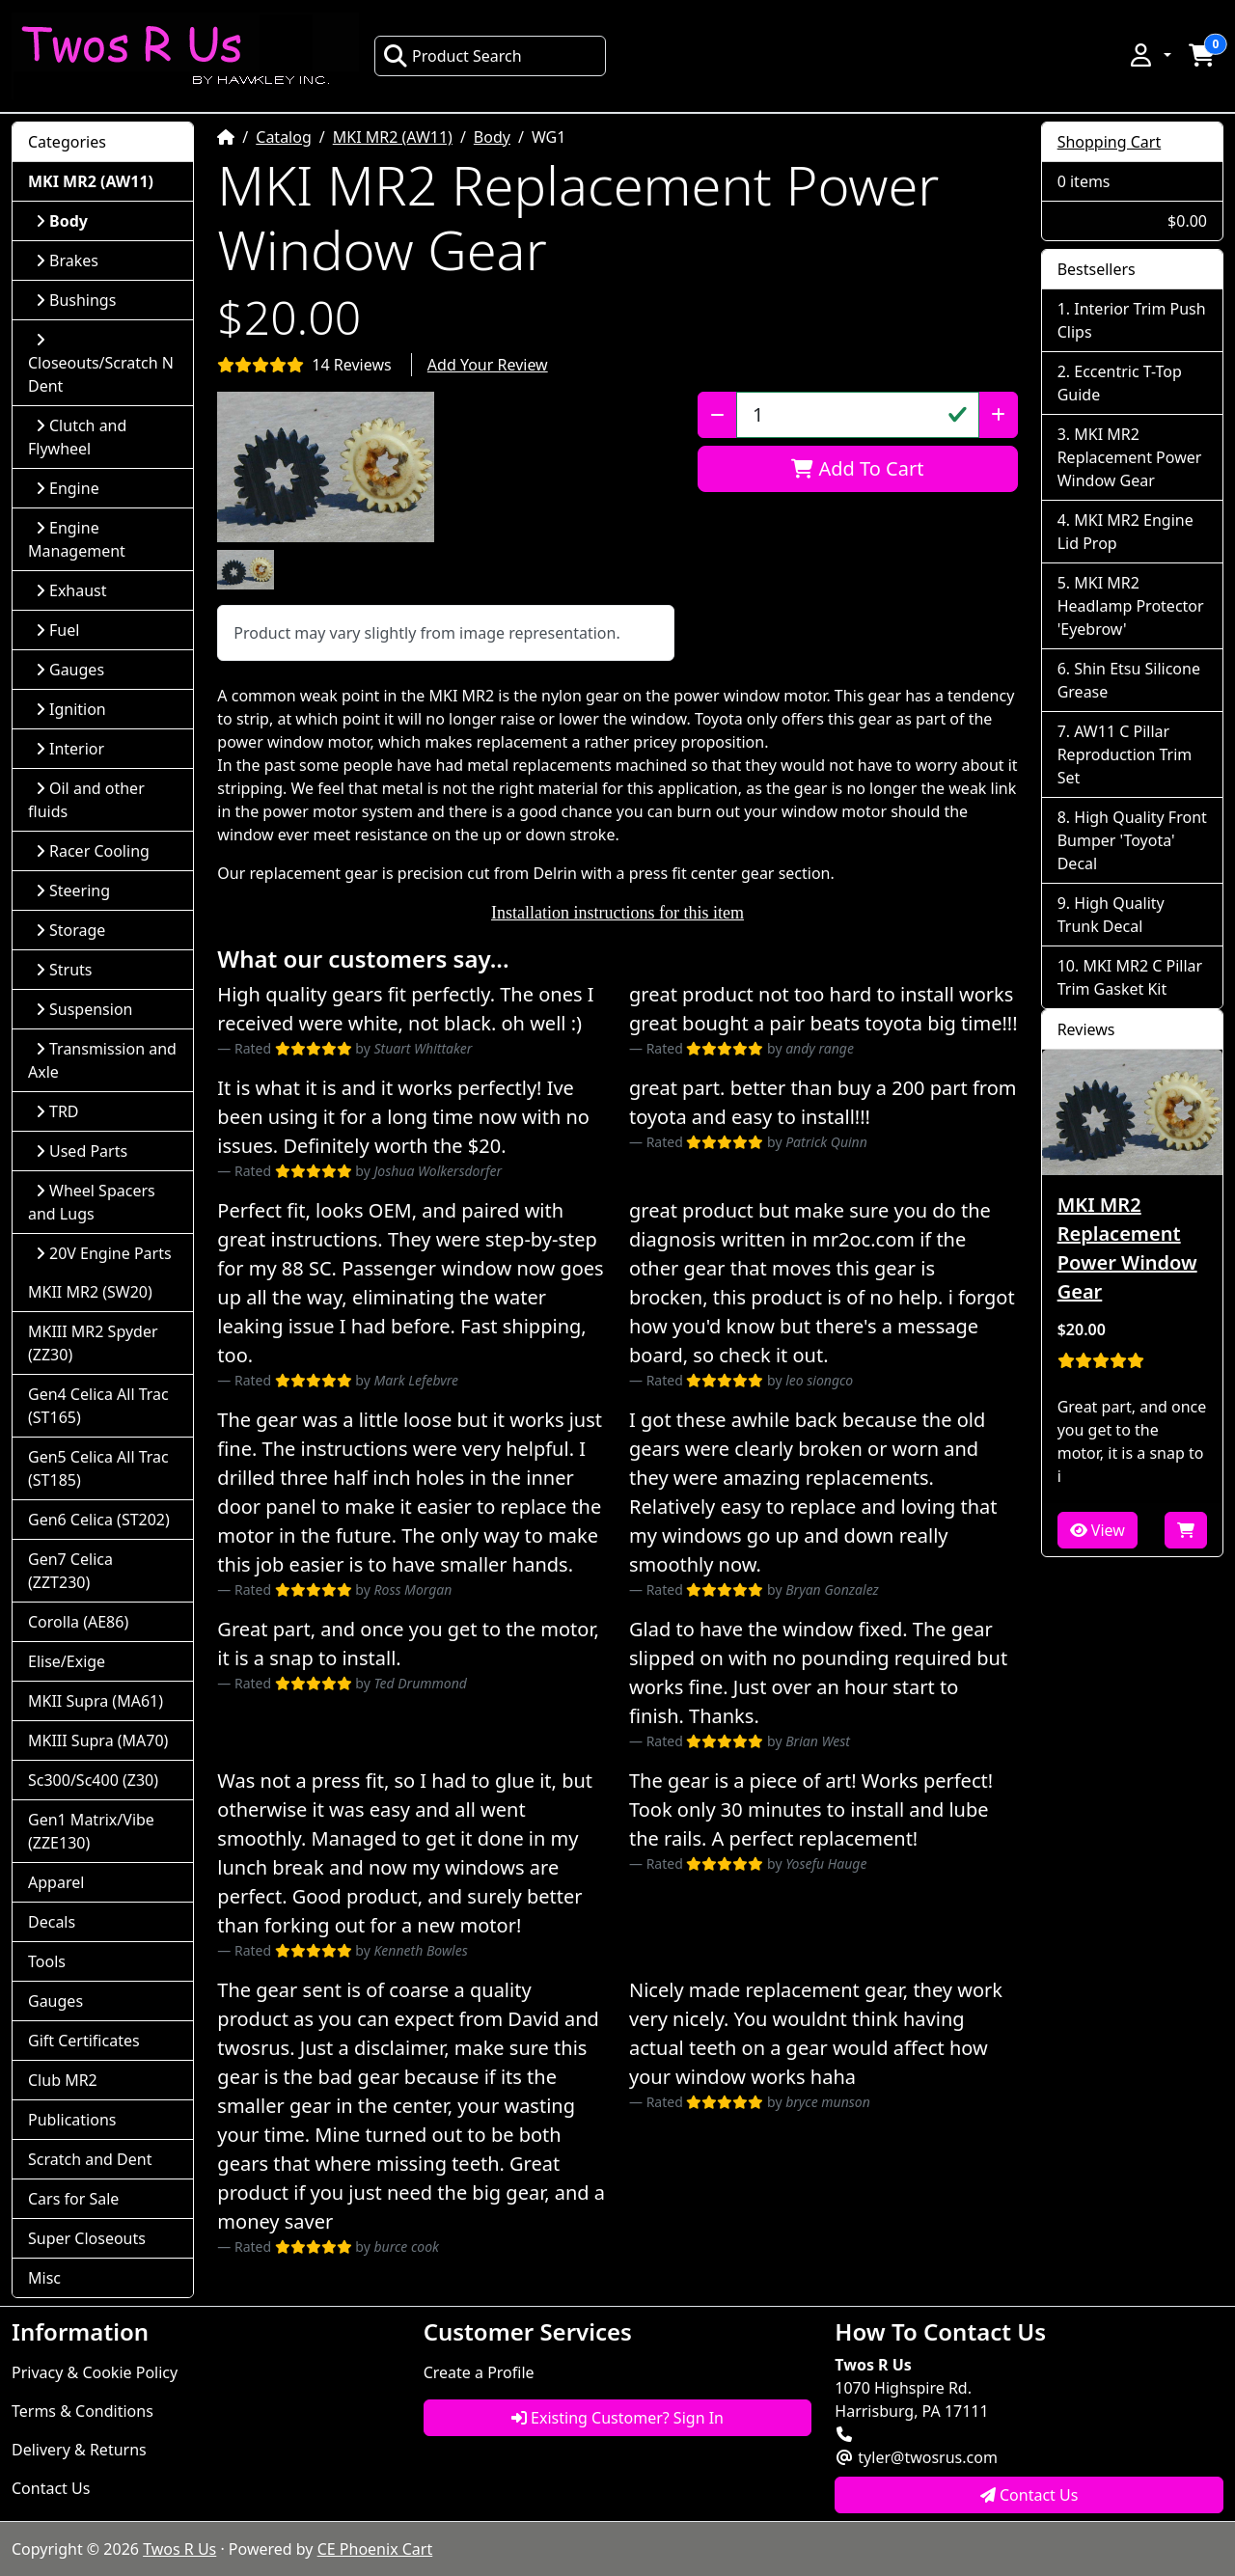 The image size is (1235, 2576). Describe the element at coordinates (93, 851) in the screenshot. I see `Racer Cooling` at that location.